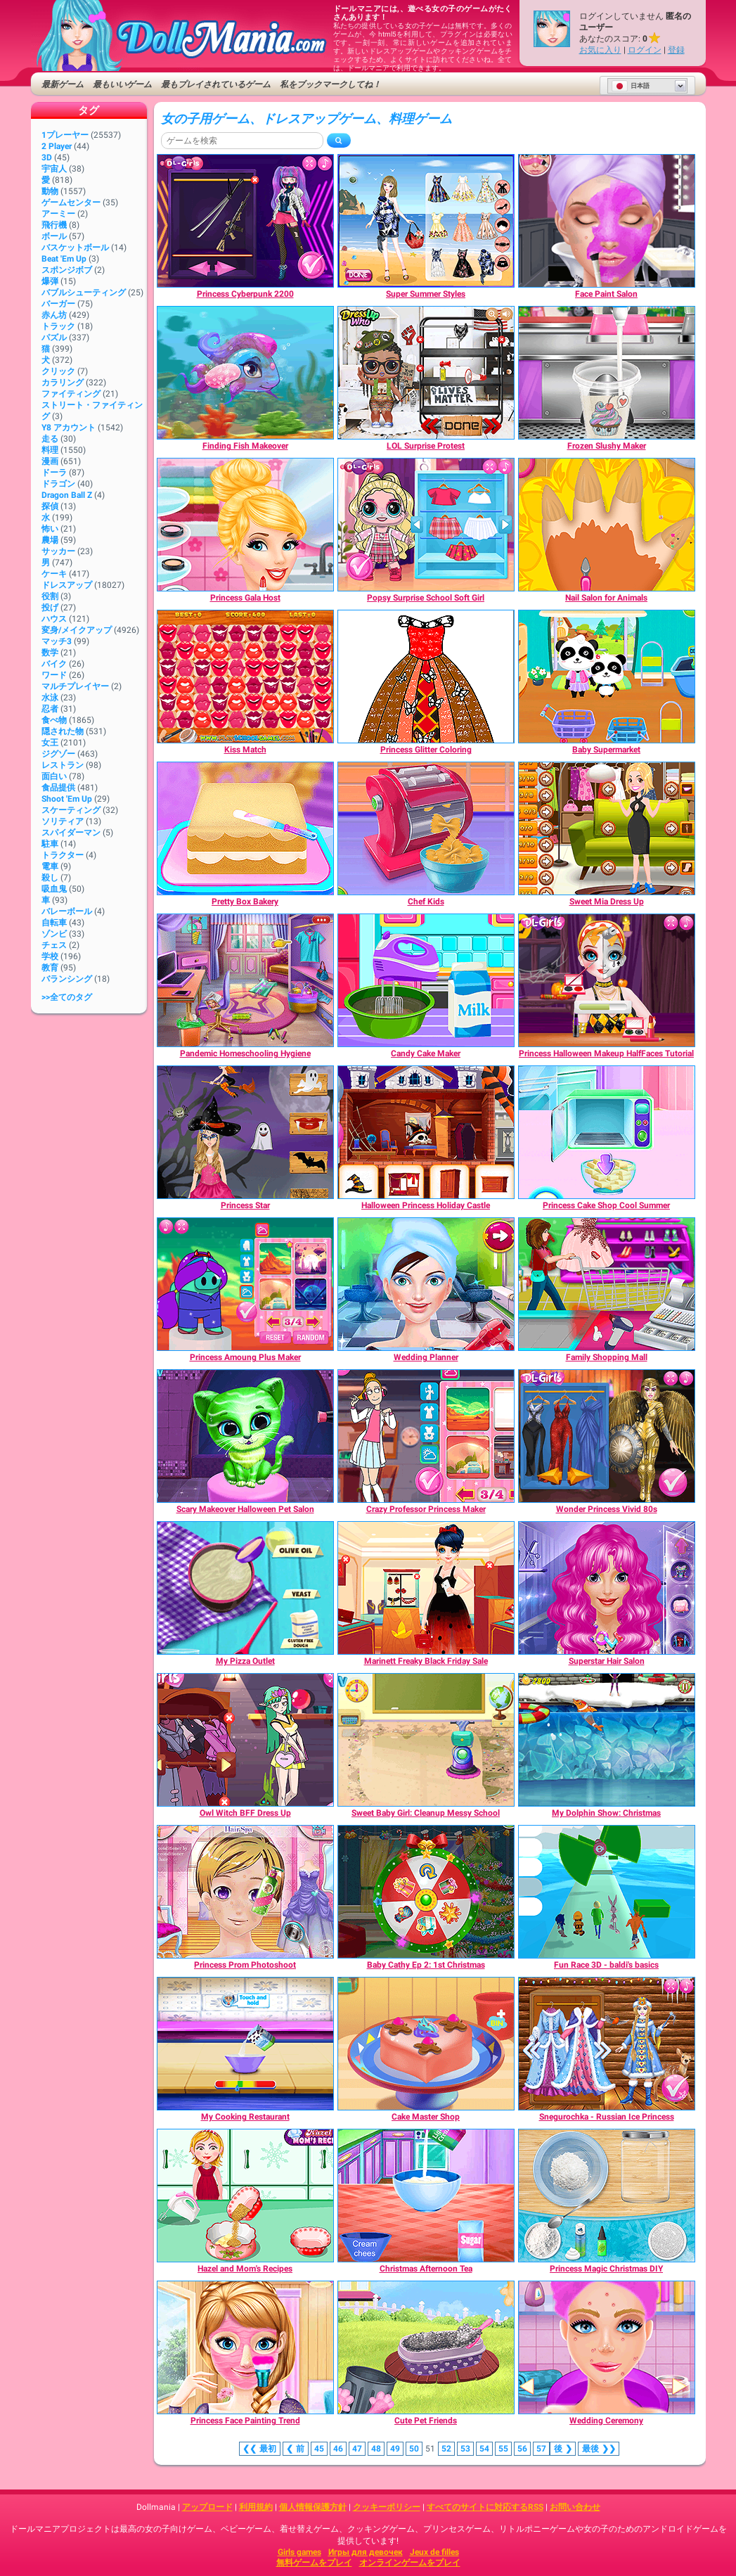 Image resolution: width=736 pixels, height=2576 pixels. I want to click on ドラゴン, so click(58, 484).